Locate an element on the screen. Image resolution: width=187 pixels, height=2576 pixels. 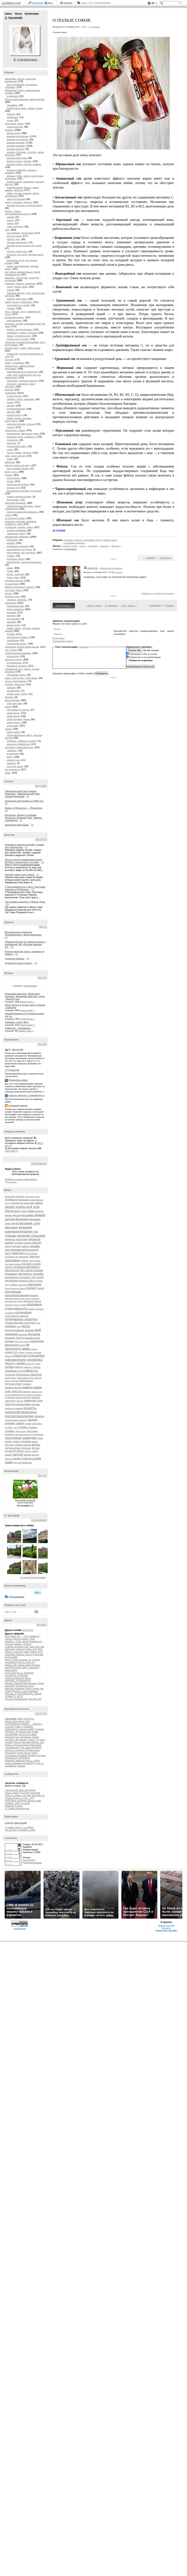
вдохновение, авторские стихи, is located at coordinates (23, 433).